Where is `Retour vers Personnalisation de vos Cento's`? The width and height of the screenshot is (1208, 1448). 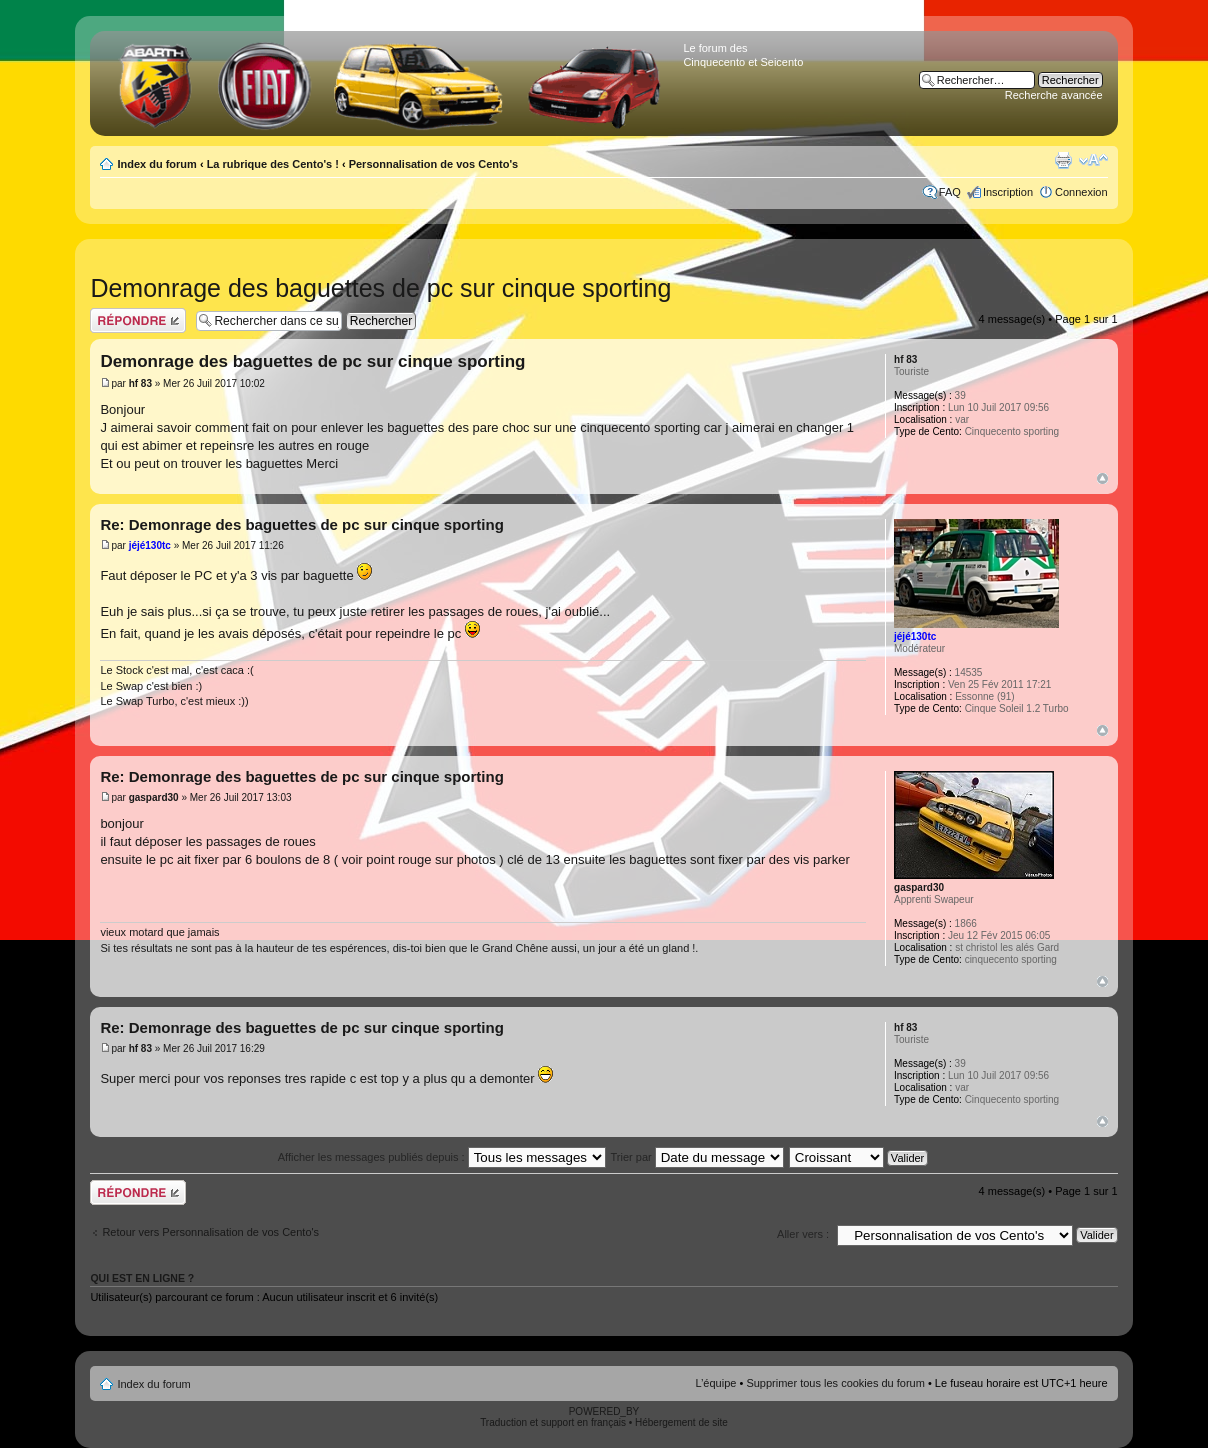 Retour vers Personnalisation de vos Cento's is located at coordinates (210, 1232).